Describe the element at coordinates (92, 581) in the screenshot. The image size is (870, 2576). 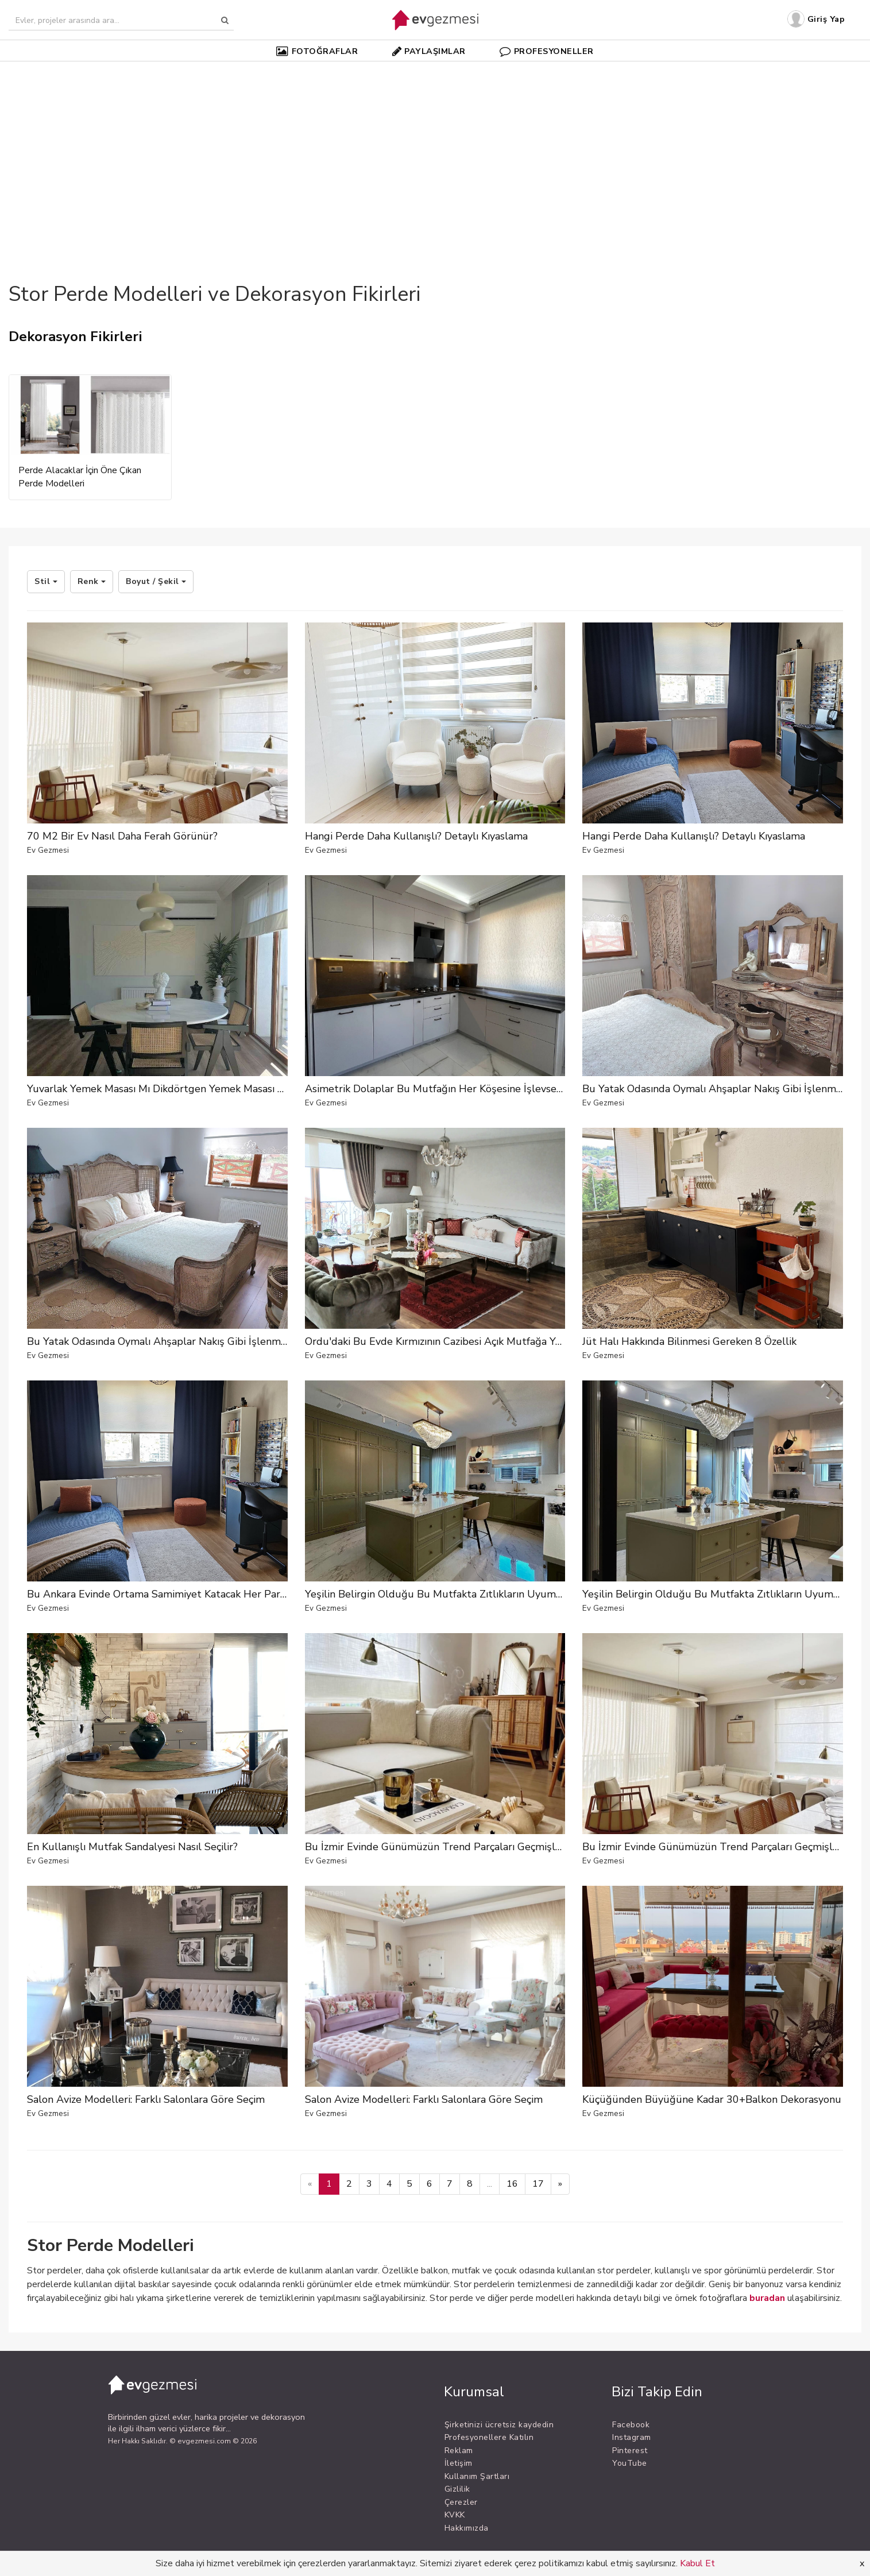
I see `Renk` at that location.